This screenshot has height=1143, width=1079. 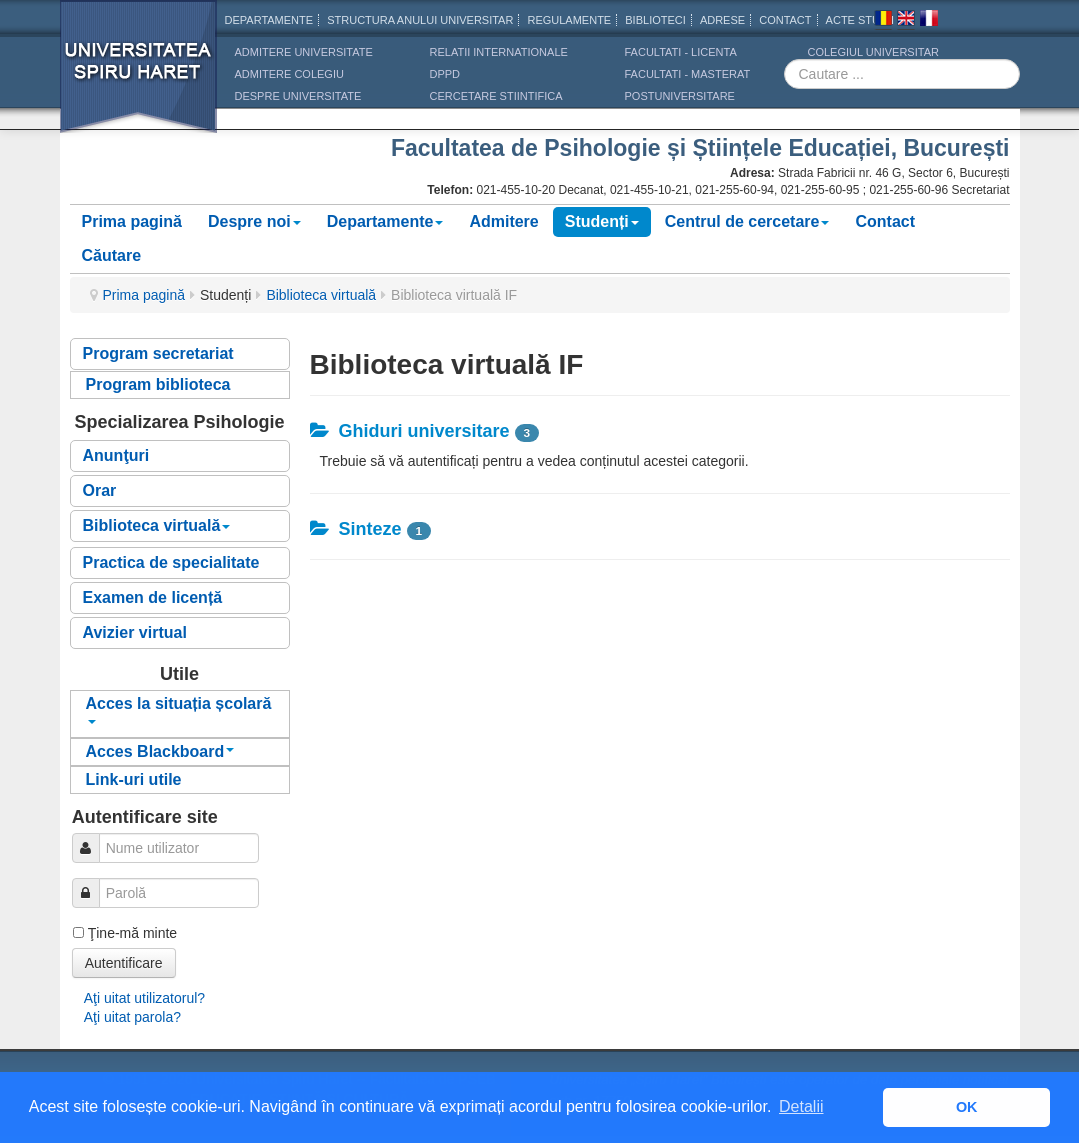 What do you see at coordinates (410, 431) in the screenshot?
I see `Ghiduri universitare` at bounding box center [410, 431].